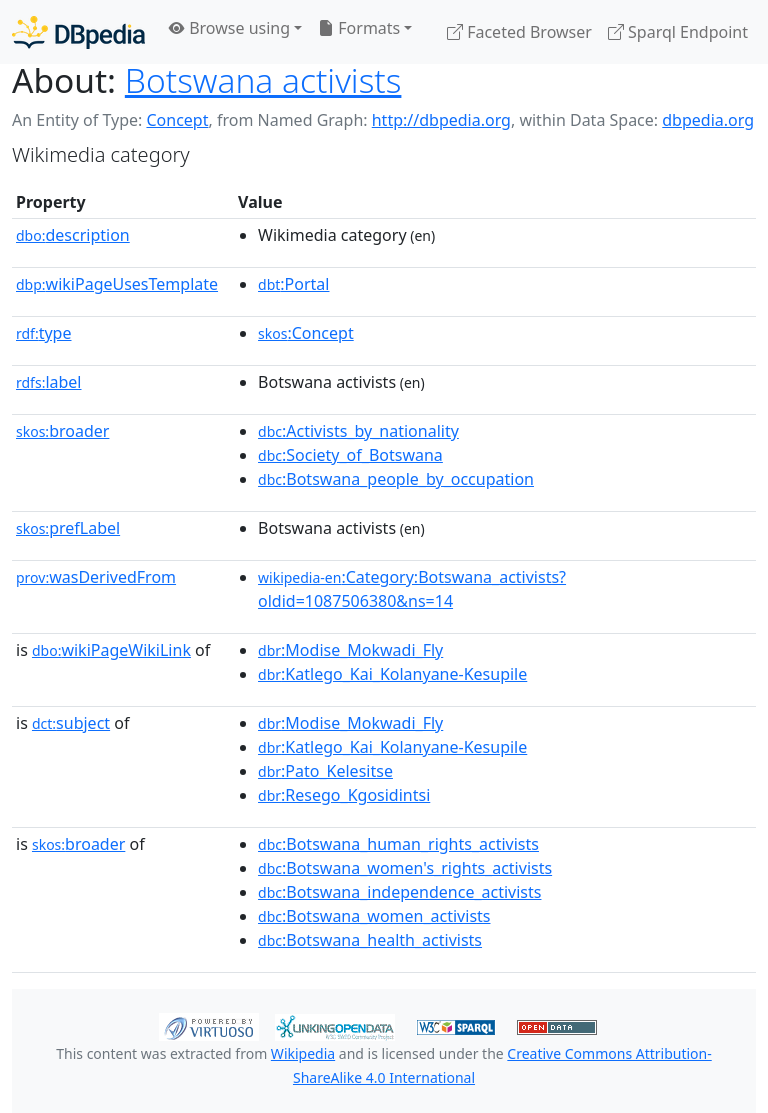 The width and height of the screenshot is (768, 1113). What do you see at coordinates (412, 589) in the screenshot?
I see `:Category:Botswana_activists?oldid=1087506380&ns=14` at bounding box center [412, 589].